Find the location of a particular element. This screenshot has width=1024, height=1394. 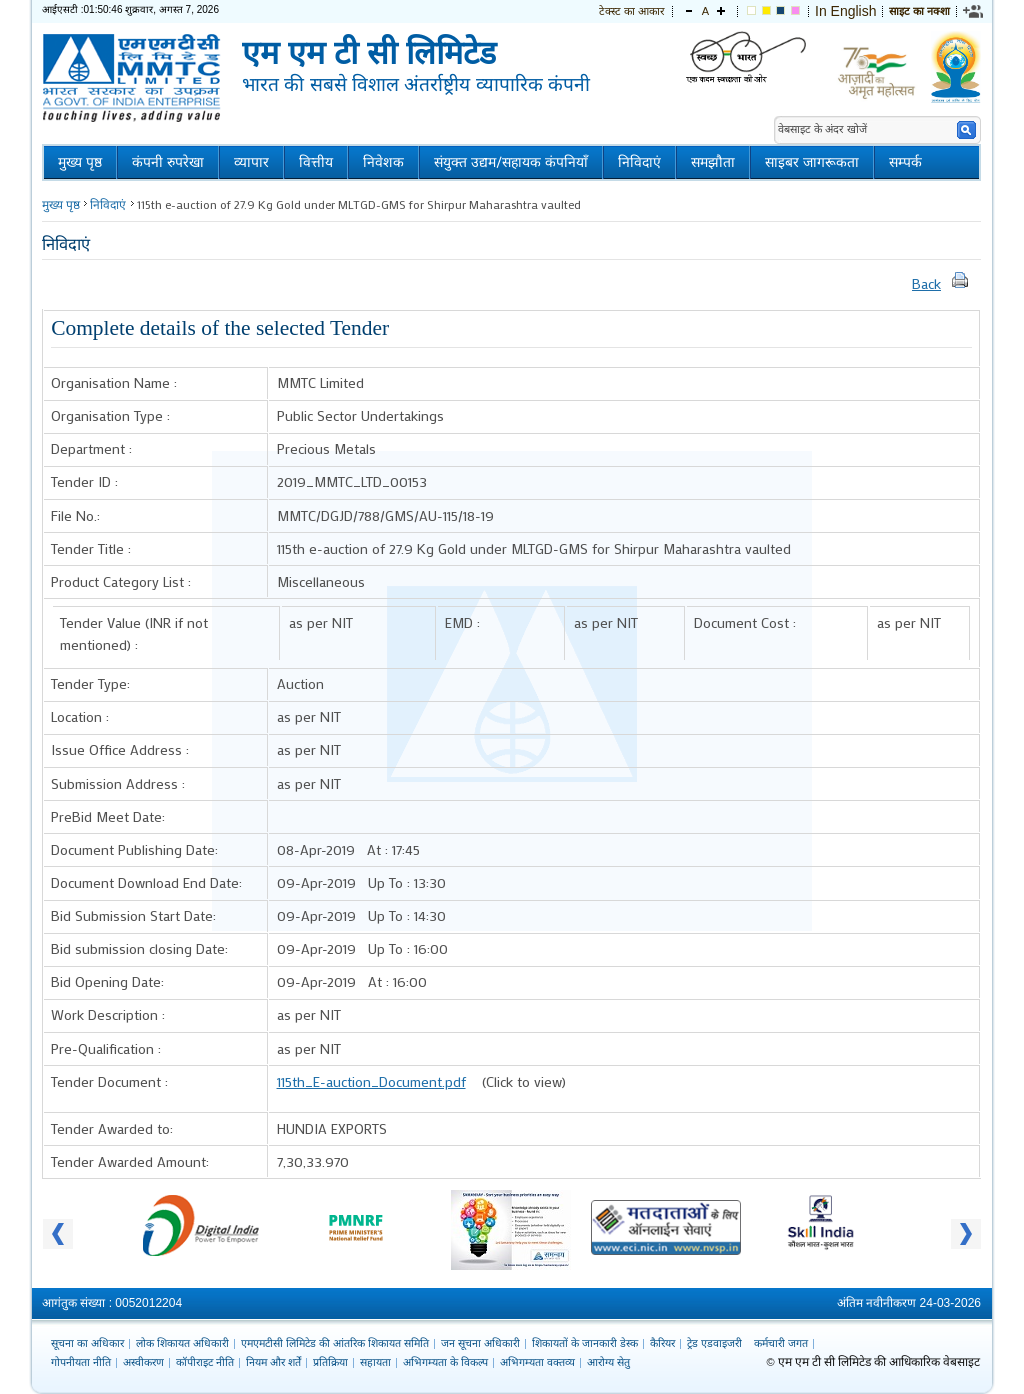

115th_E-auction_Document.pdf is located at coordinates (371, 1081).